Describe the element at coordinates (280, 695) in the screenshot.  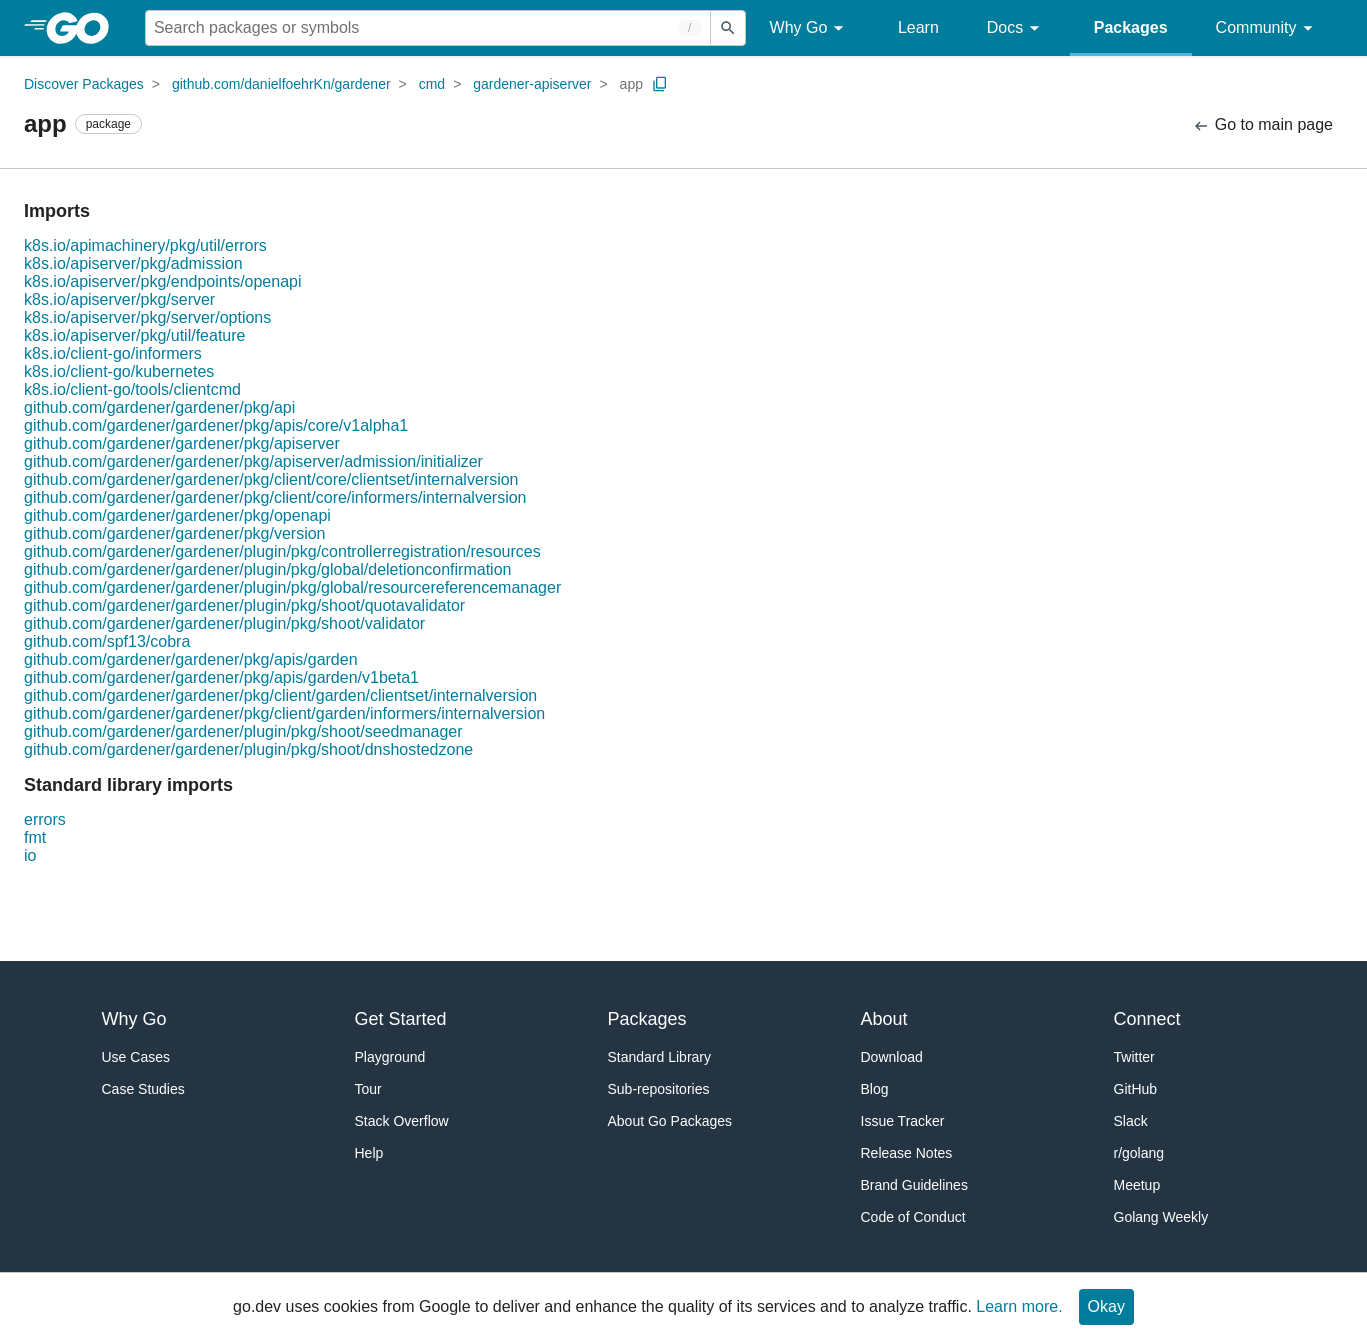
I see `github.com/gardener/gardener/pkg/client/garden/clientset/internalversion` at that location.